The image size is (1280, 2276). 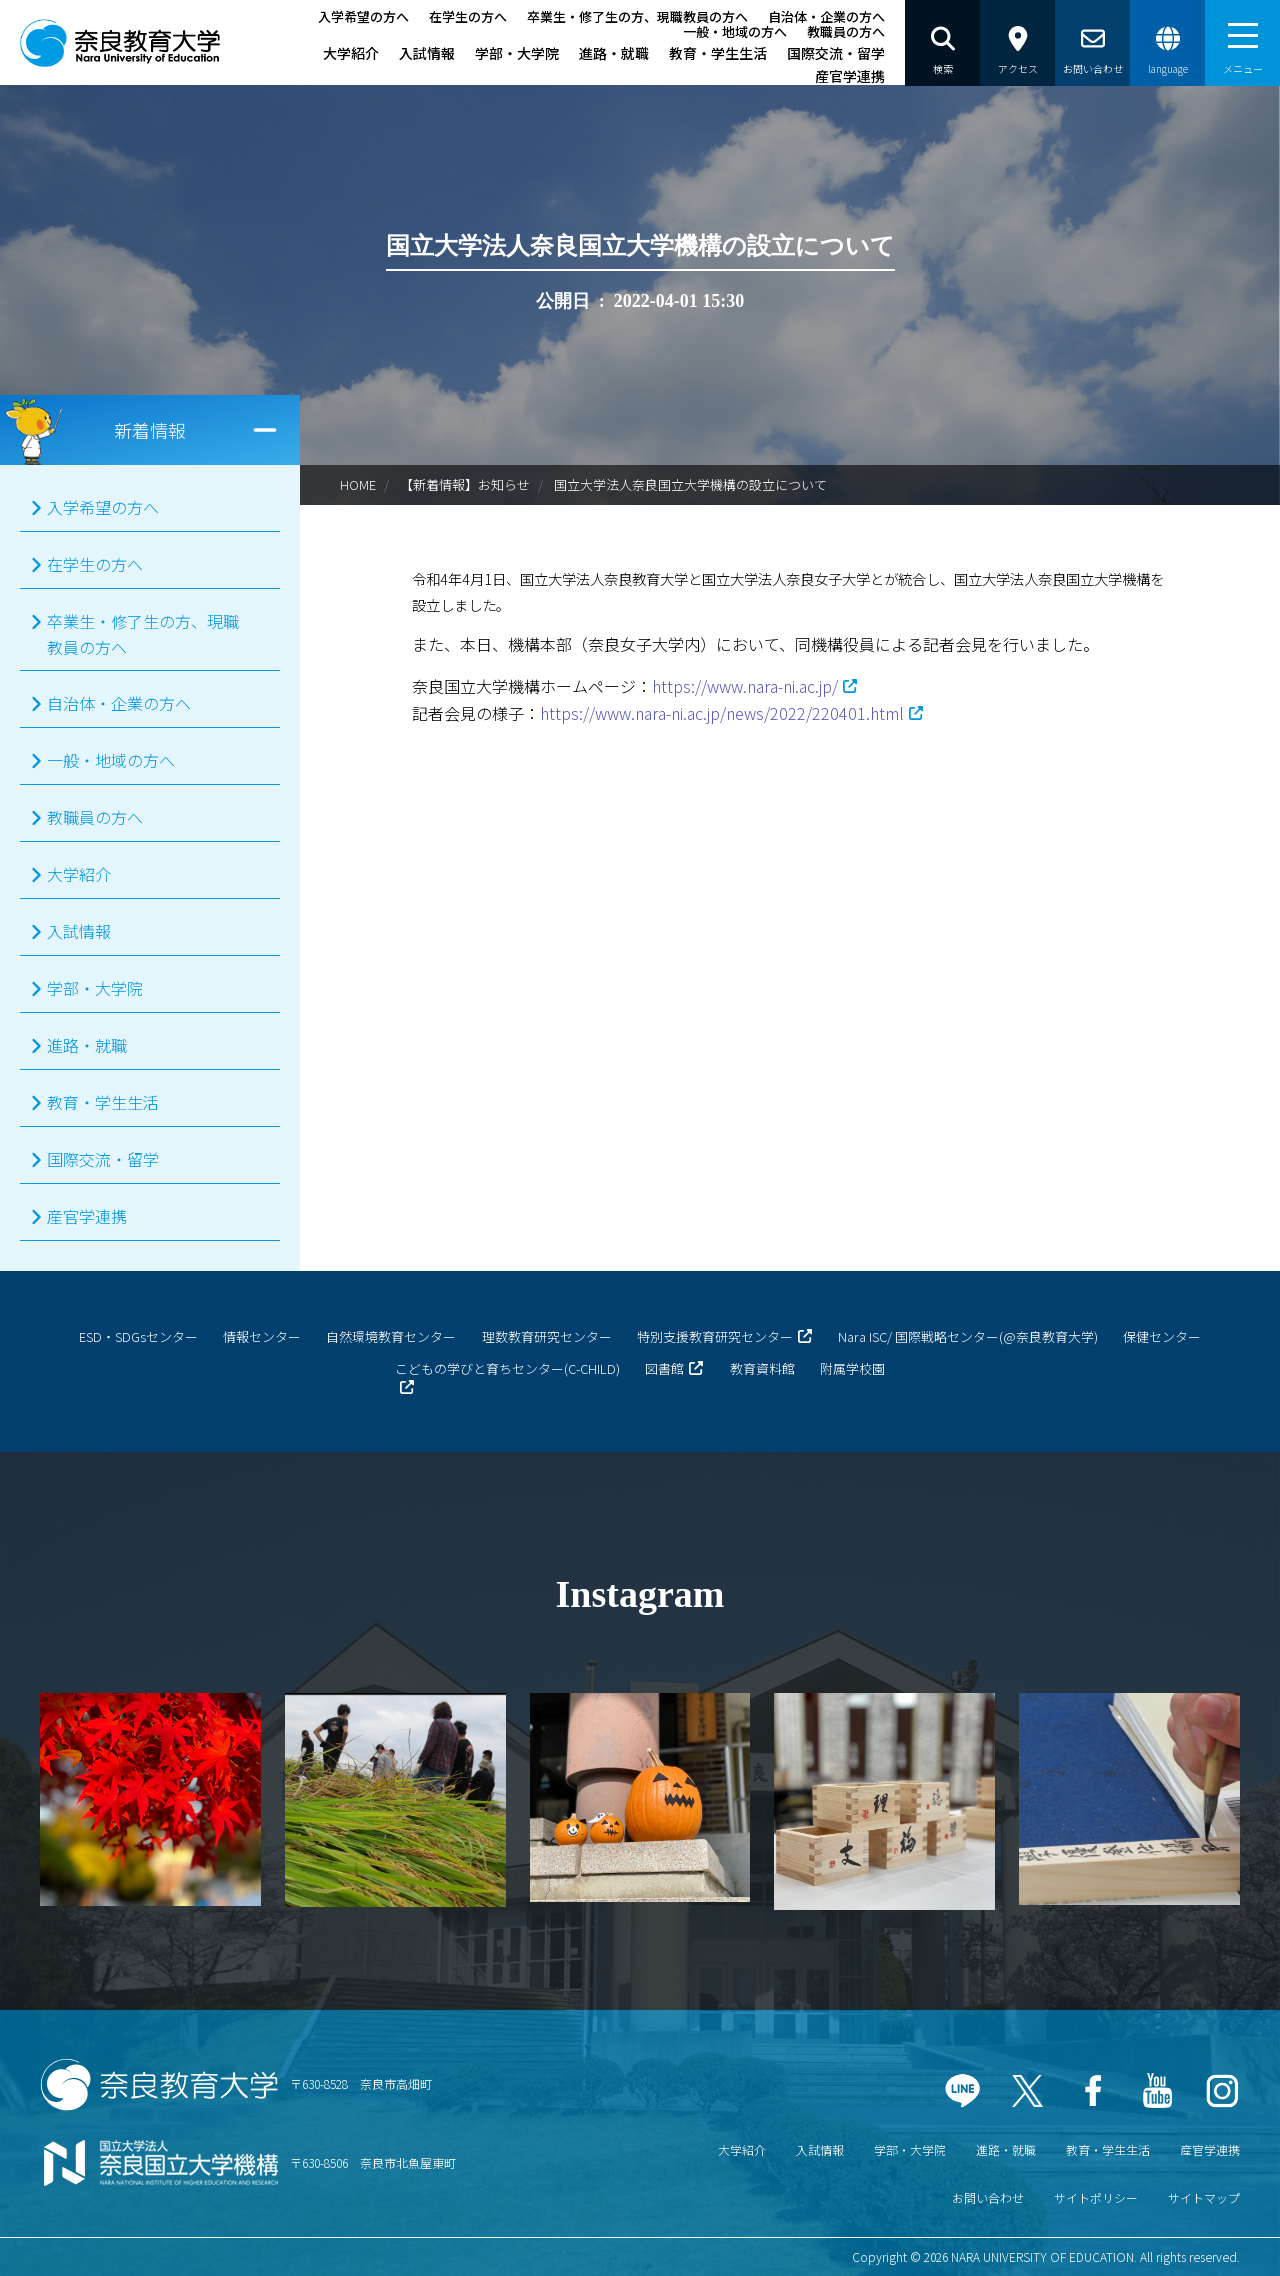 I want to click on 教職員の方へ, so click(x=846, y=31).